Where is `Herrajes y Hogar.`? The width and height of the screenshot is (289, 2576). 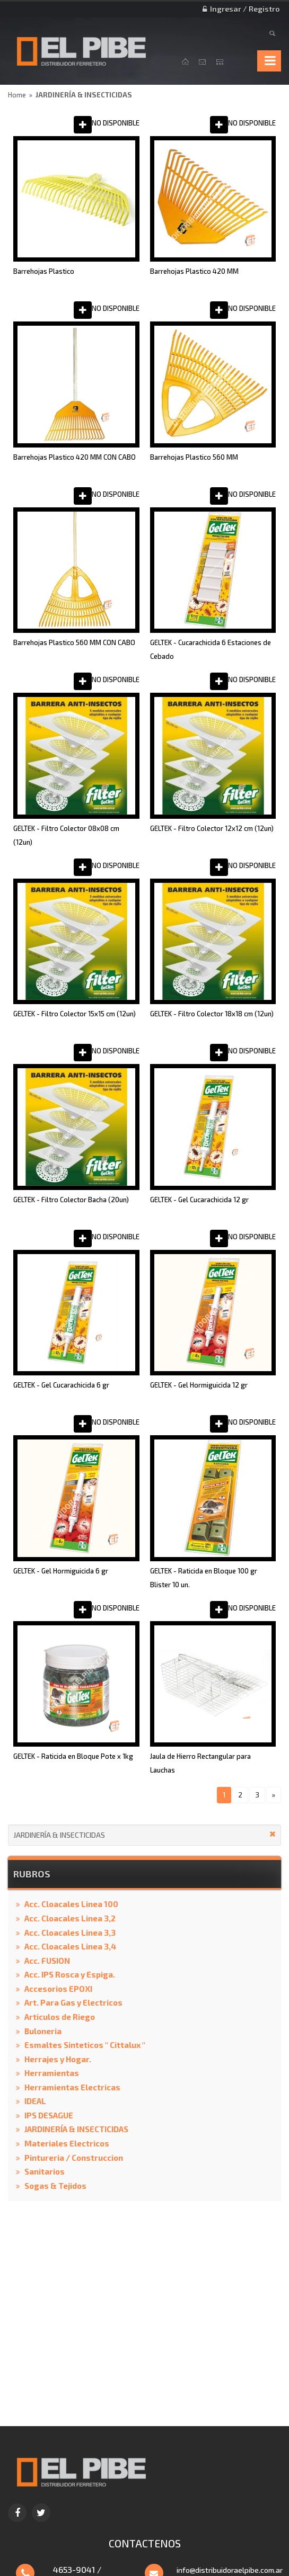 Herrajes y Hogar. is located at coordinates (57, 2059).